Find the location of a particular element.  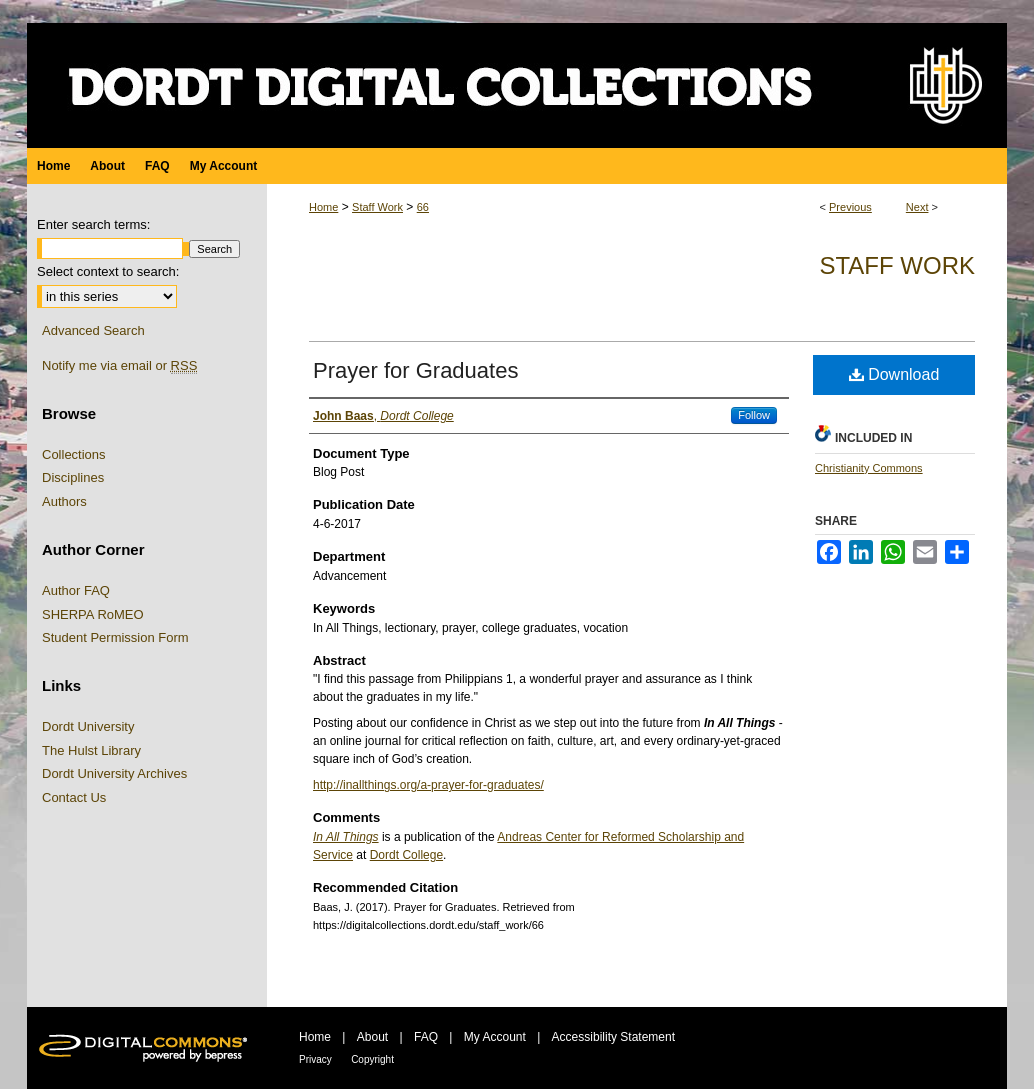

Disciplines is located at coordinates (73, 477).